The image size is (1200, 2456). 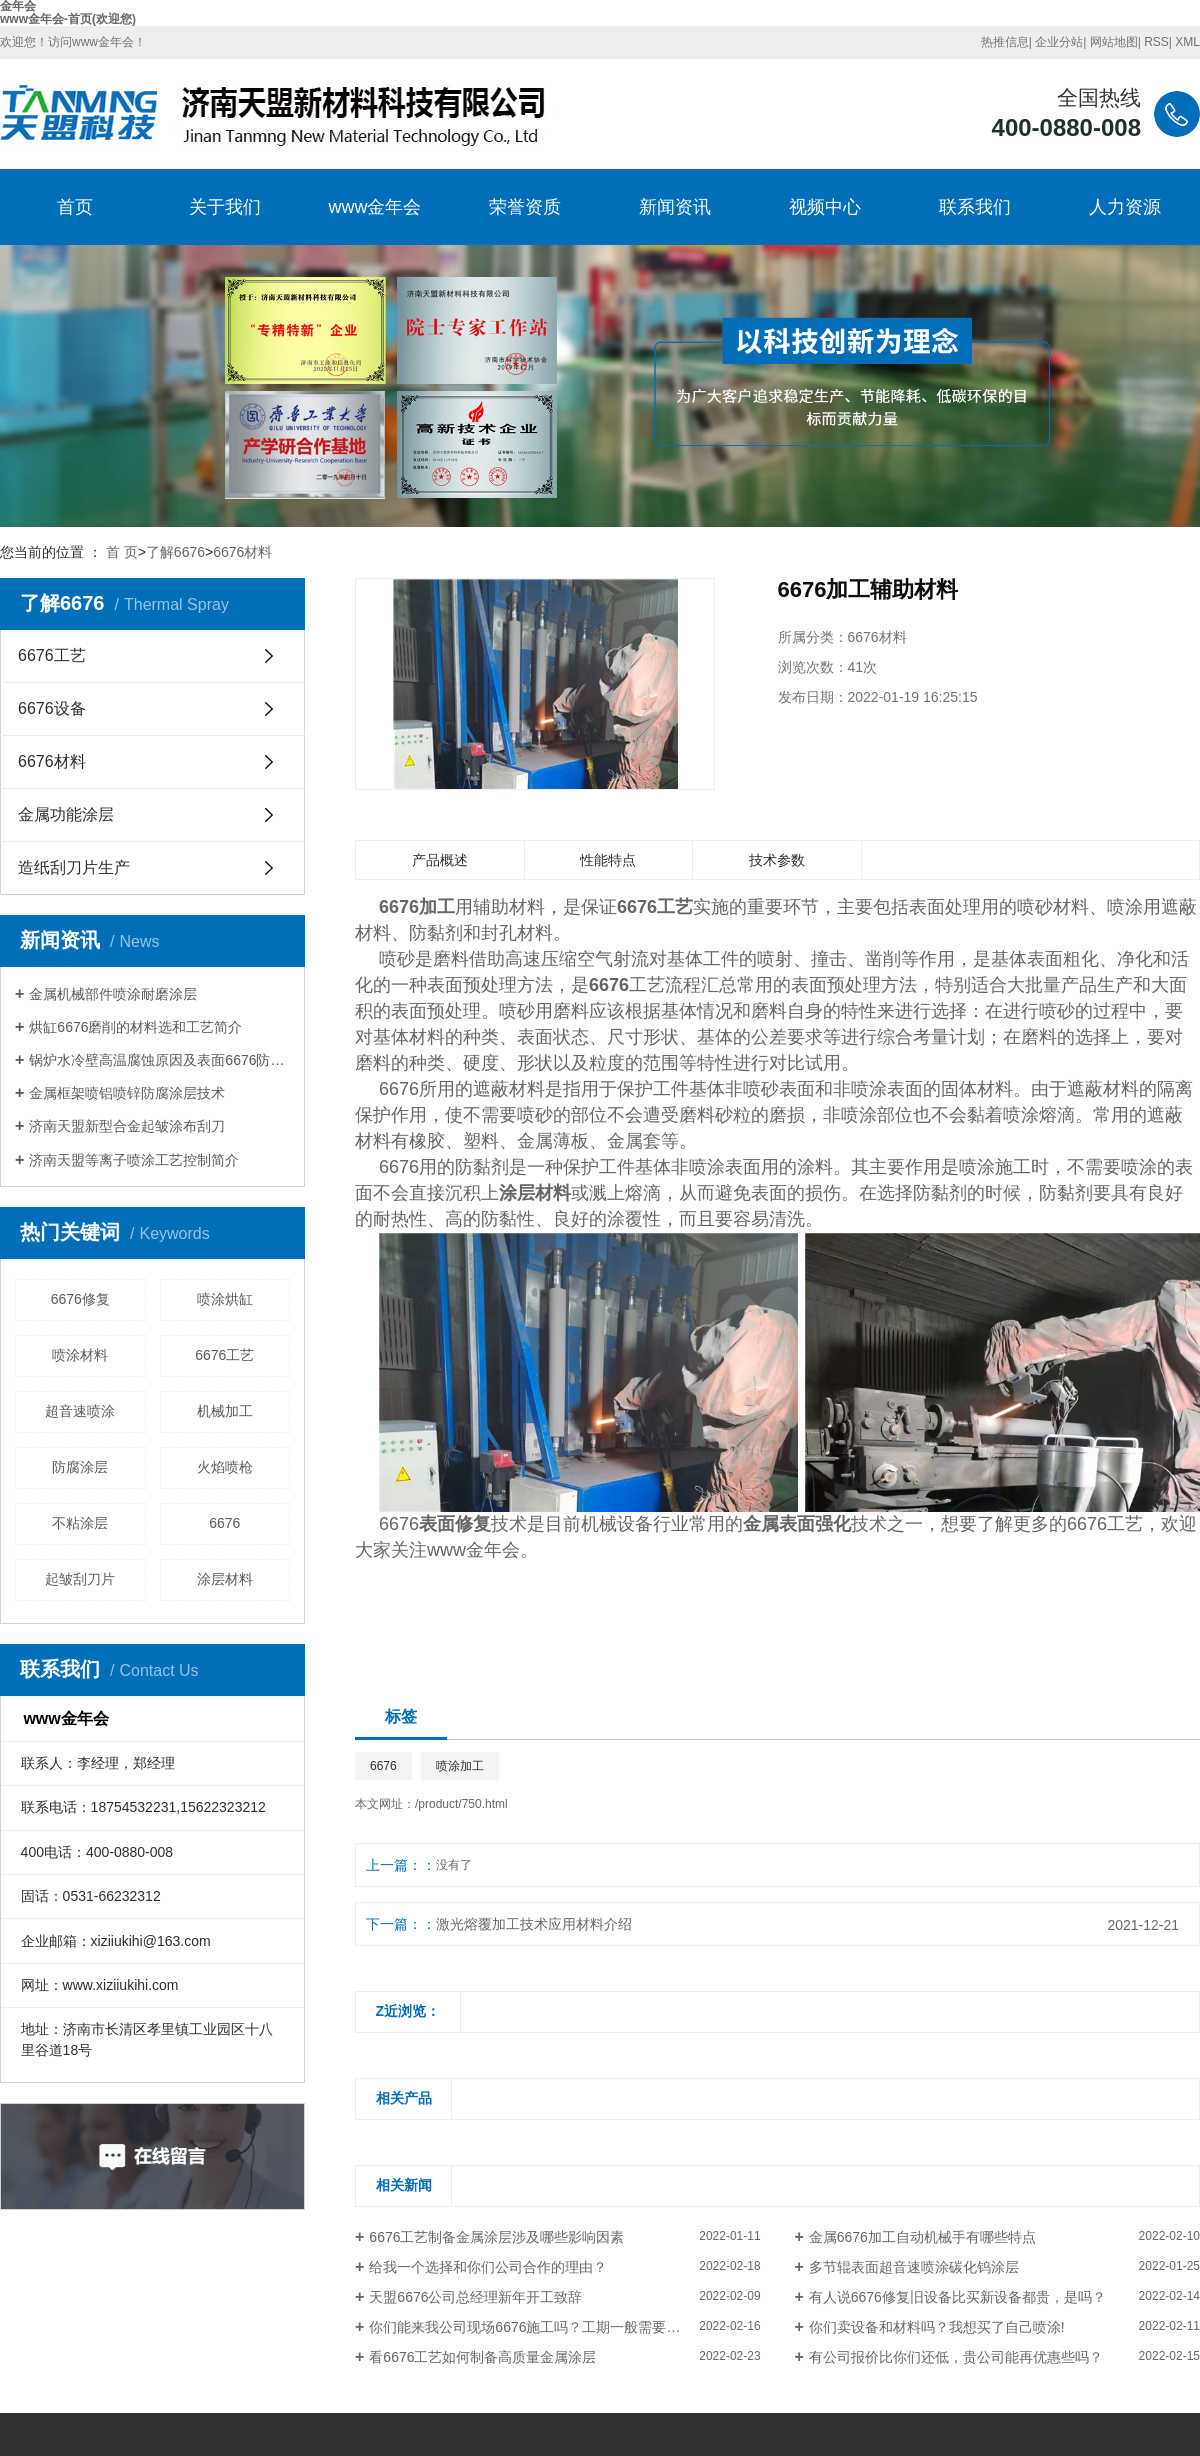 What do you see at coordinates (475, 2297) in the screenshot?
I see `天盟6676公司总经理新年开工致辞` at bounding box center [475, 2297].